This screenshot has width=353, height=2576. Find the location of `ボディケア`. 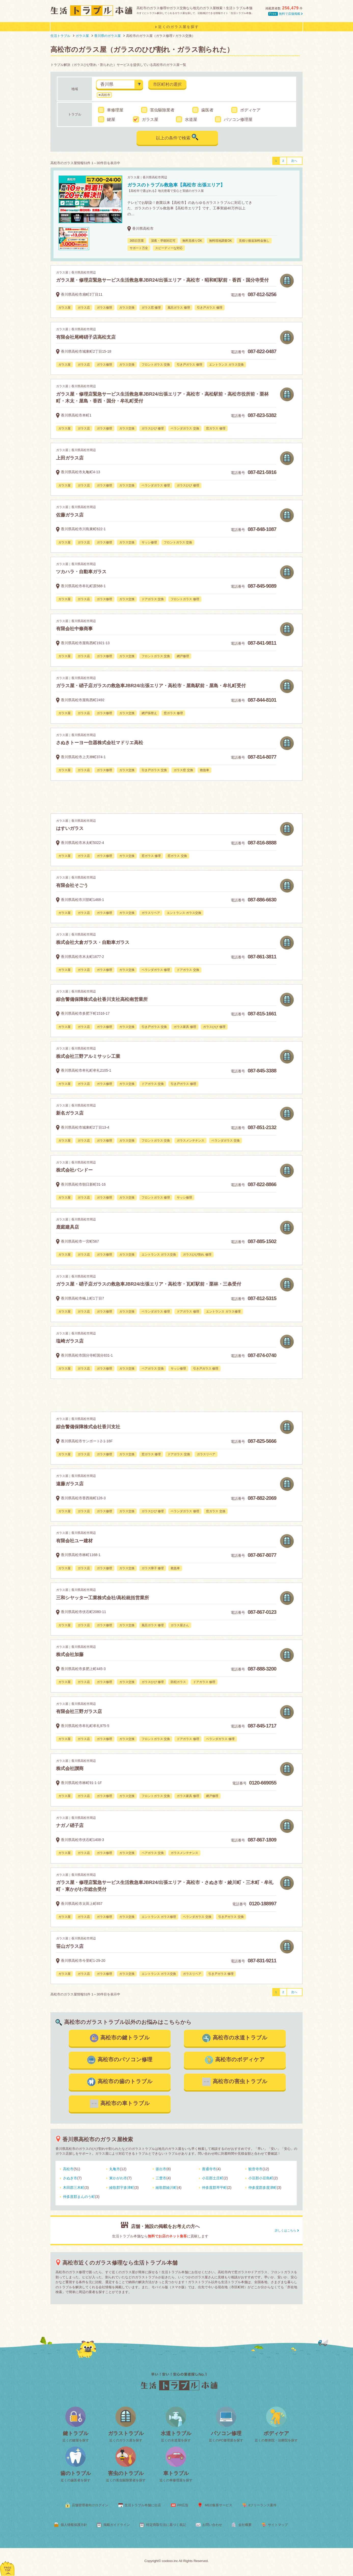

ボディケア is located at coordinates (276, 2433).